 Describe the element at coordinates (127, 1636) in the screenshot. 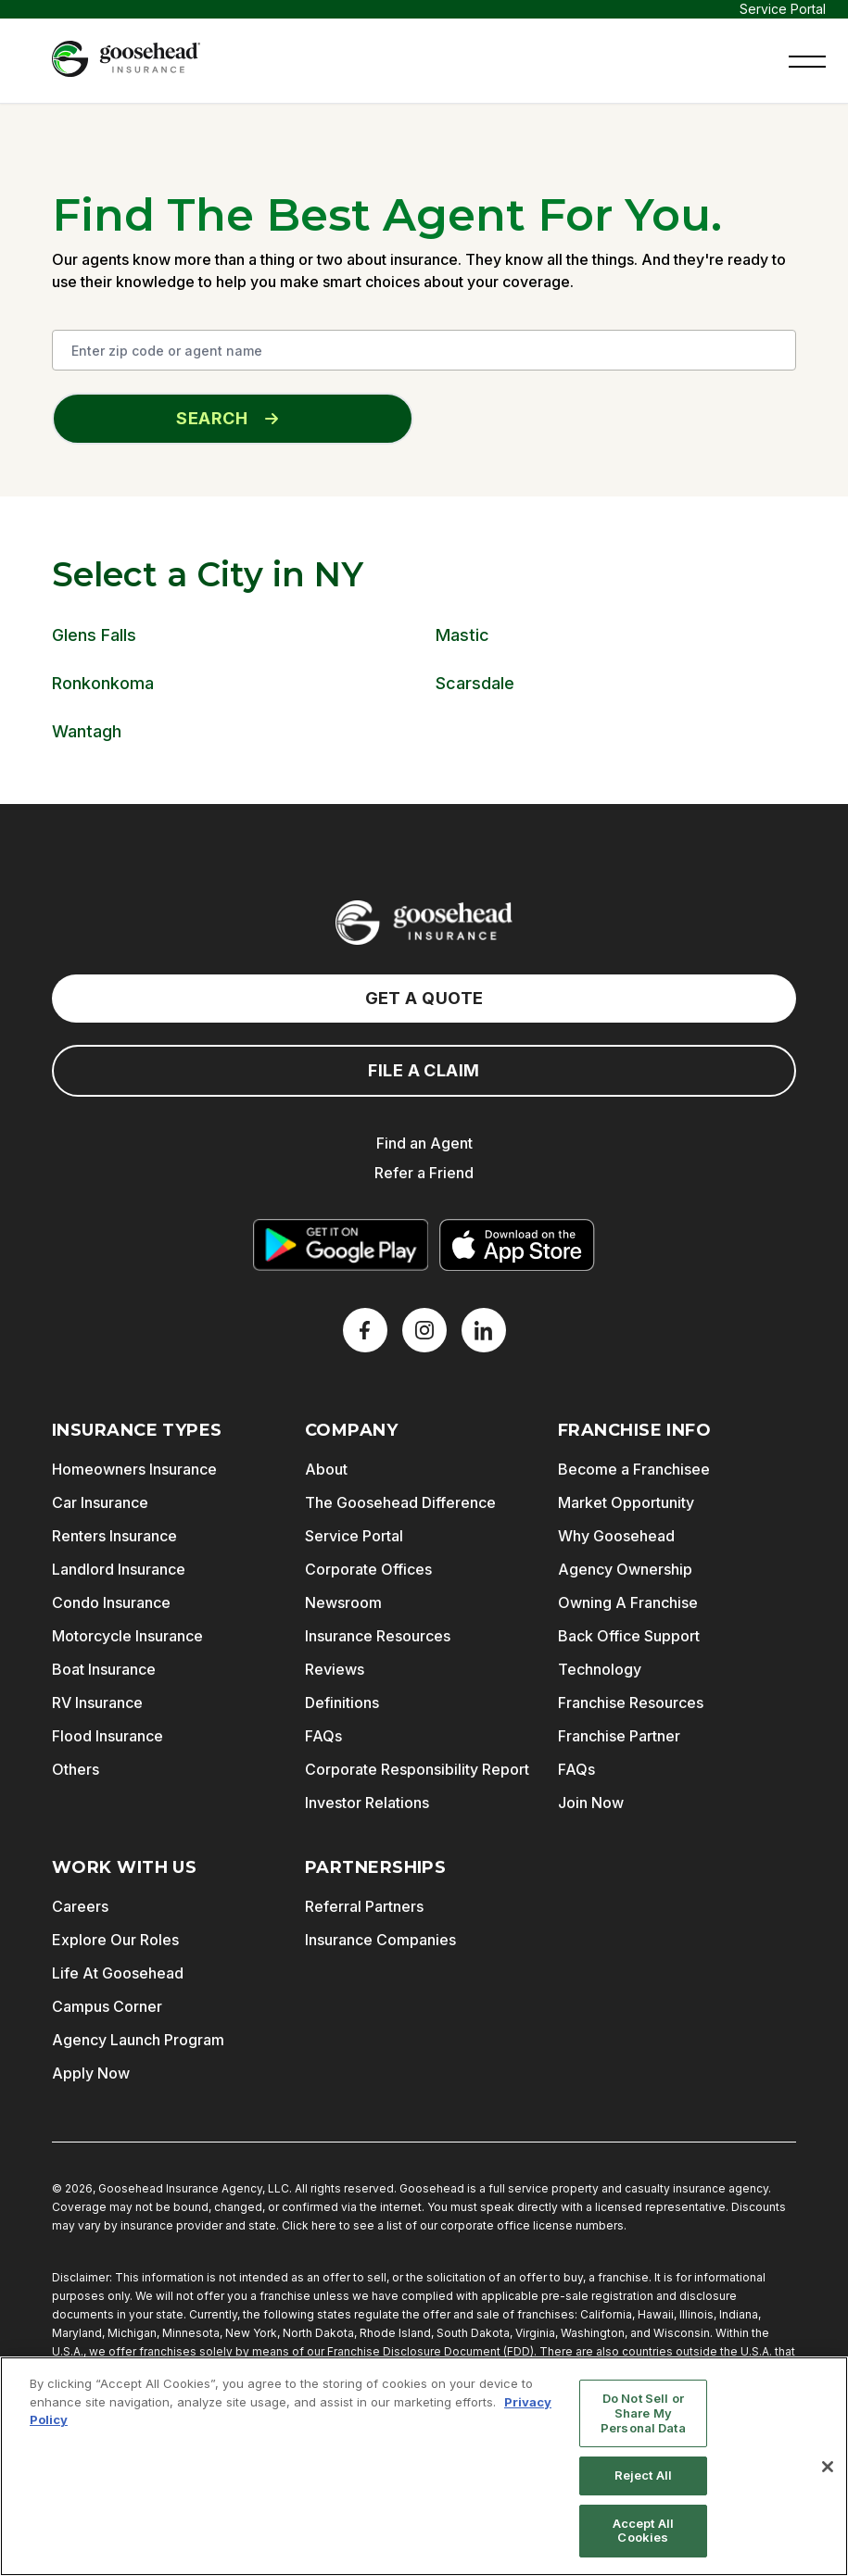

I see `Motorcycle Insurance` at that location.